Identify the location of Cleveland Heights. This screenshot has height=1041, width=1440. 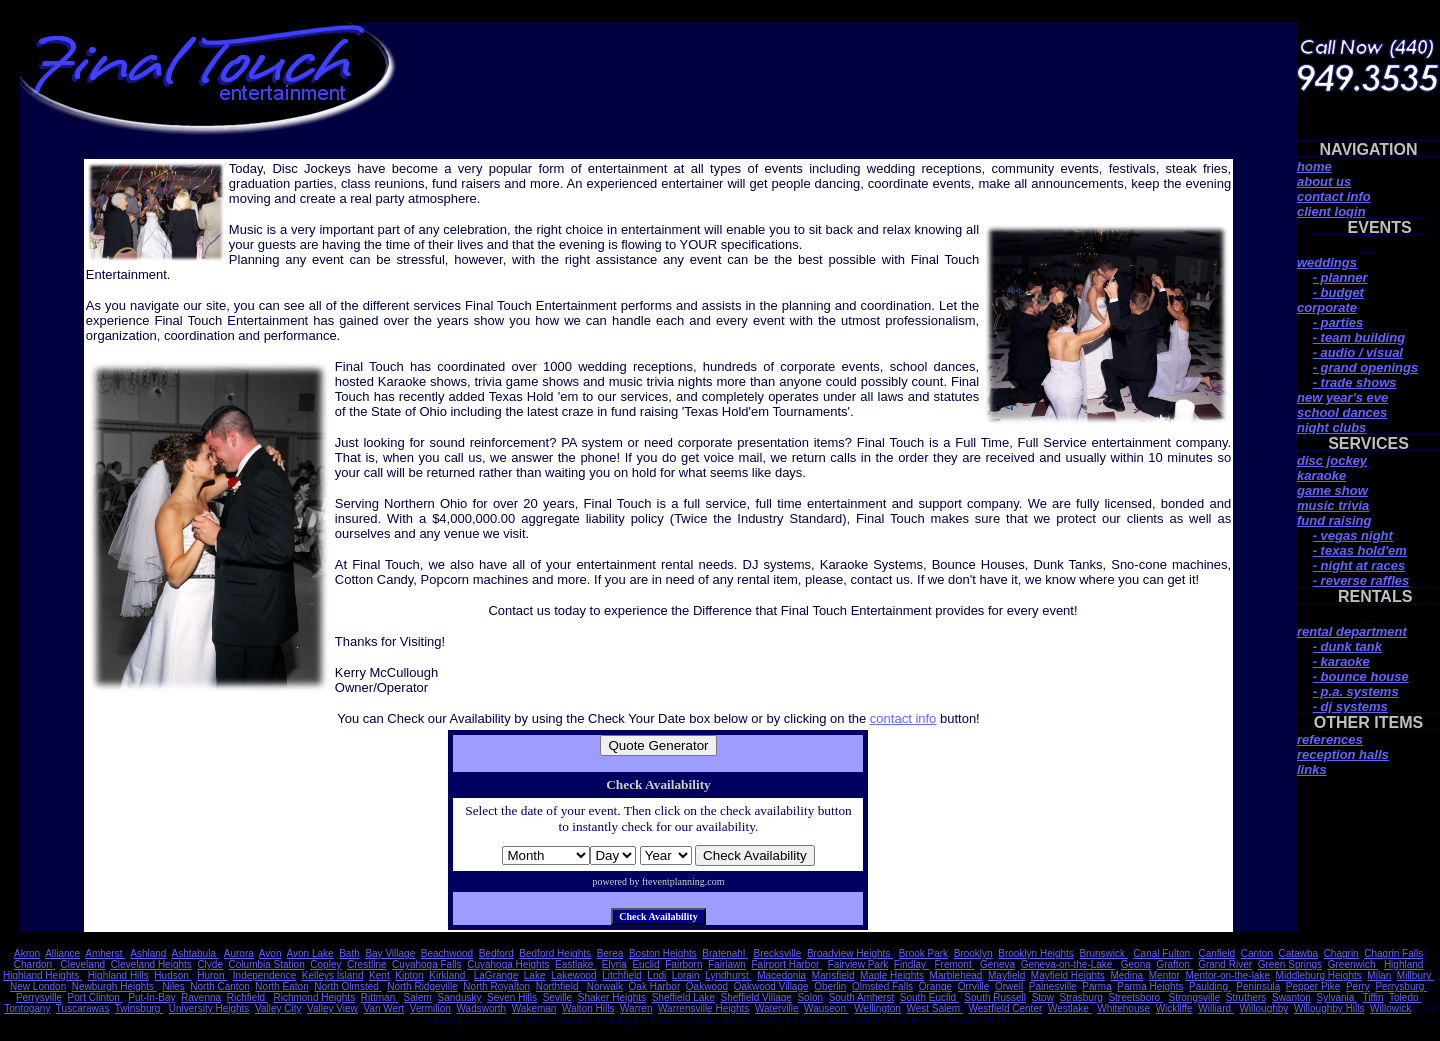
(151, 964).